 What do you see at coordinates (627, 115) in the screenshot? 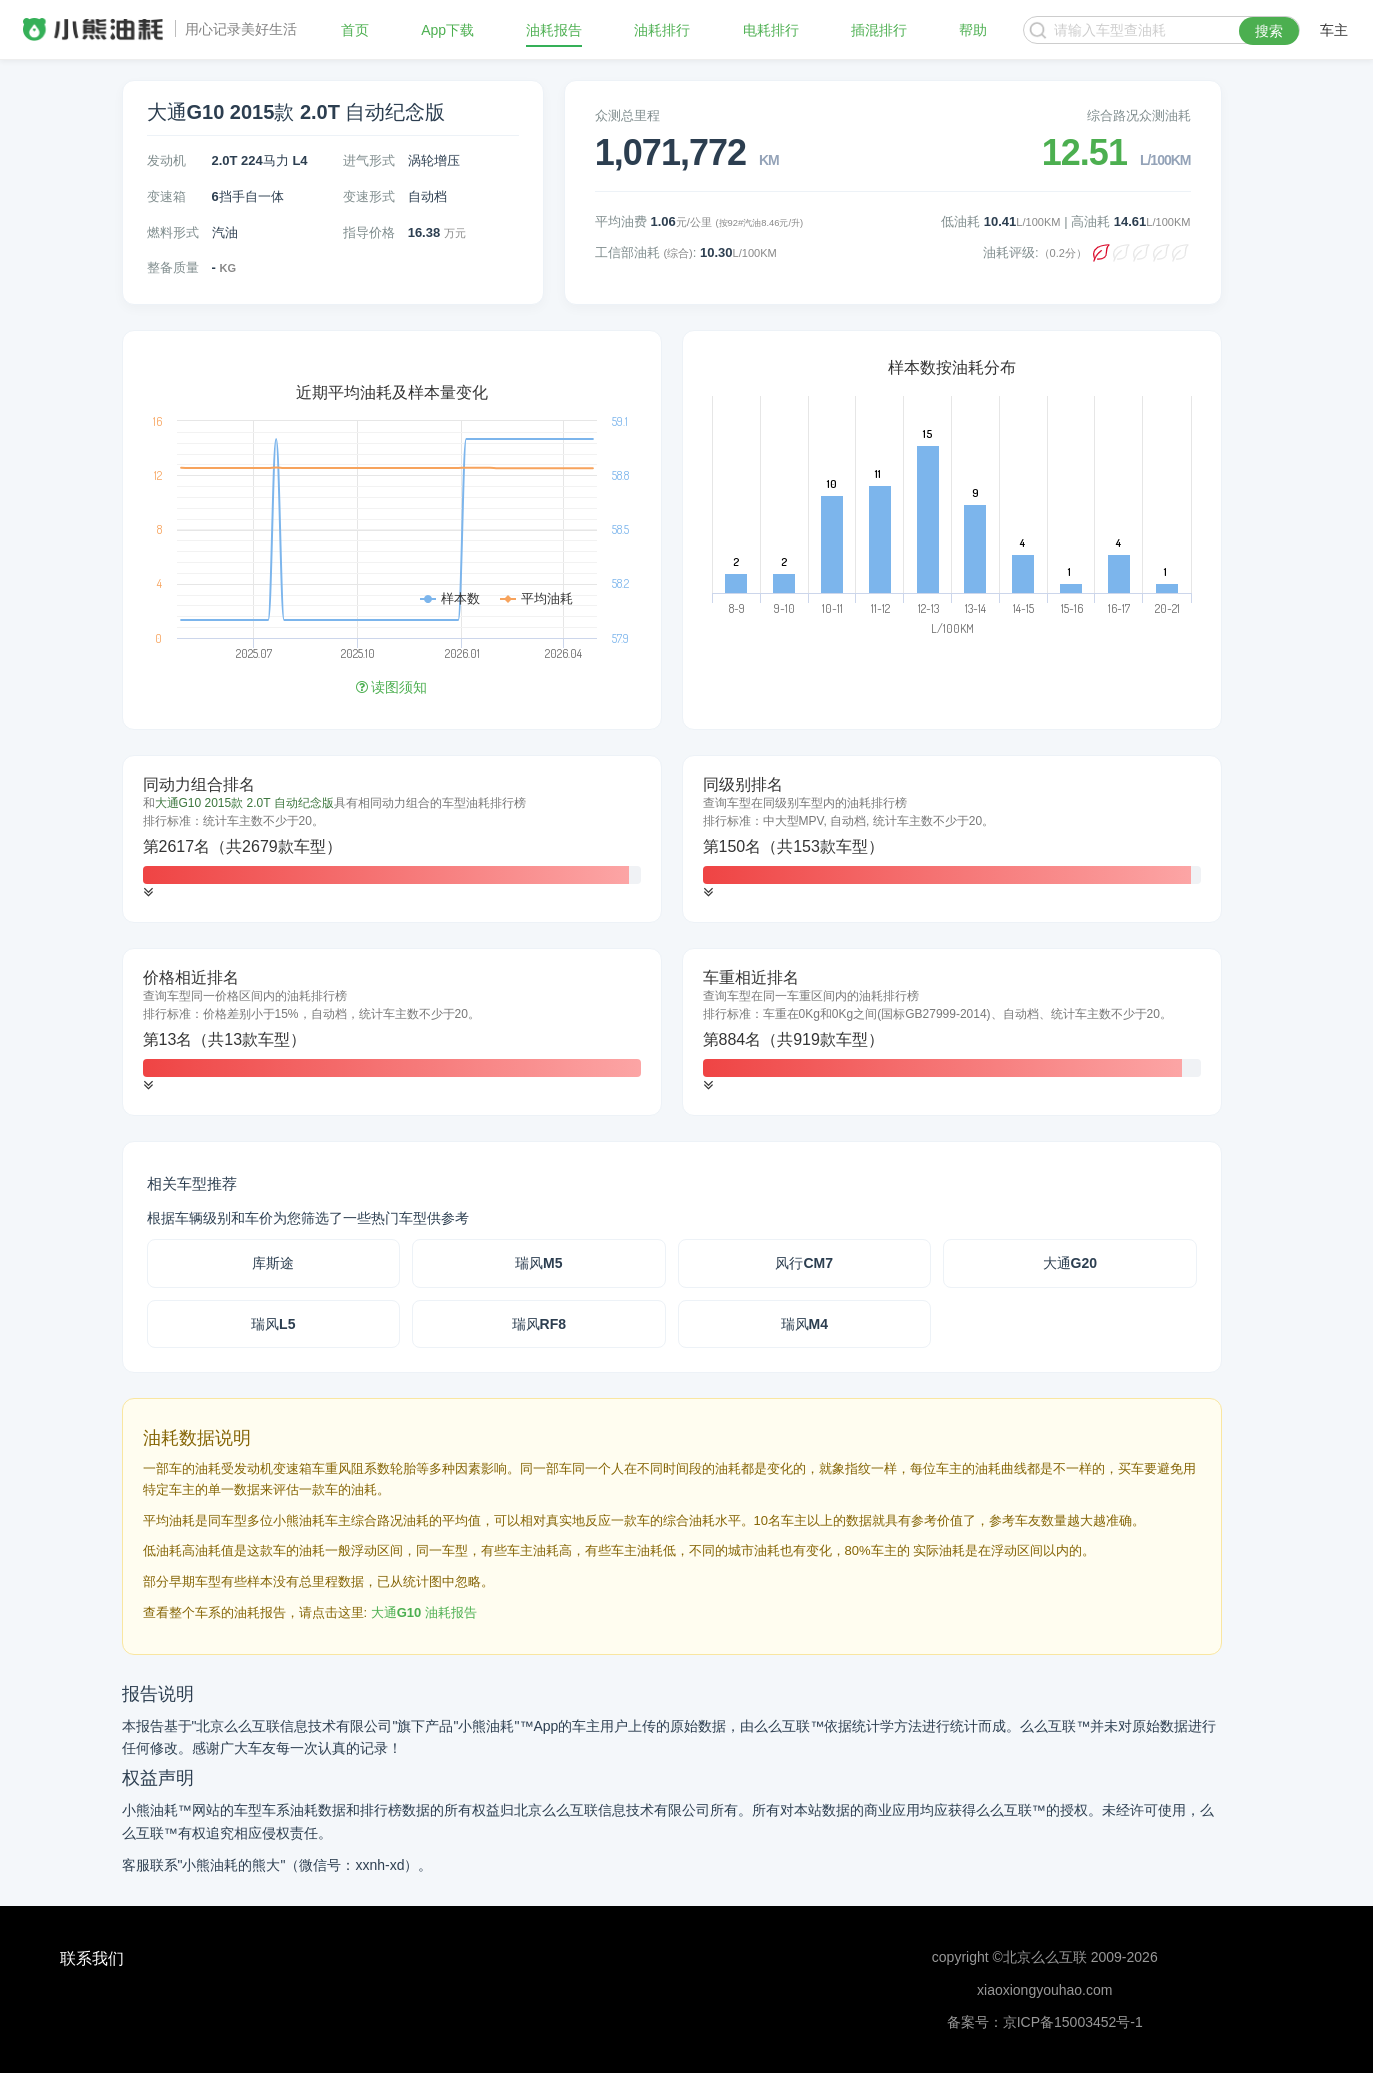
I see `众测总里程` at bounding box center [627, 115].